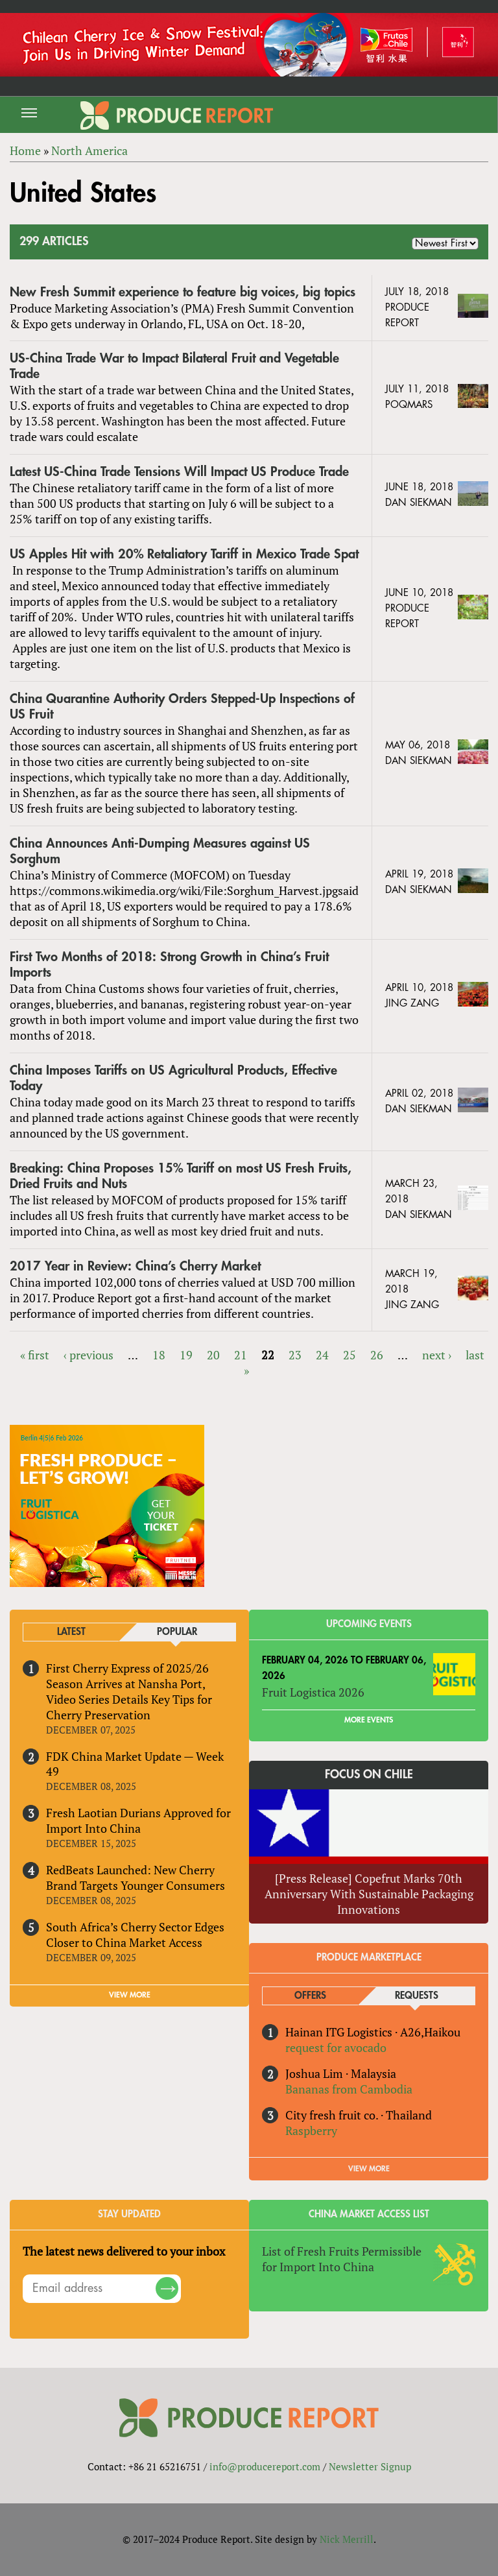 The image size is (498, 2576). I want to click on [Press Release] Copefrut Marks 70th Anniversary With Sustainable Packaging Innovations, so click(369, 1893).